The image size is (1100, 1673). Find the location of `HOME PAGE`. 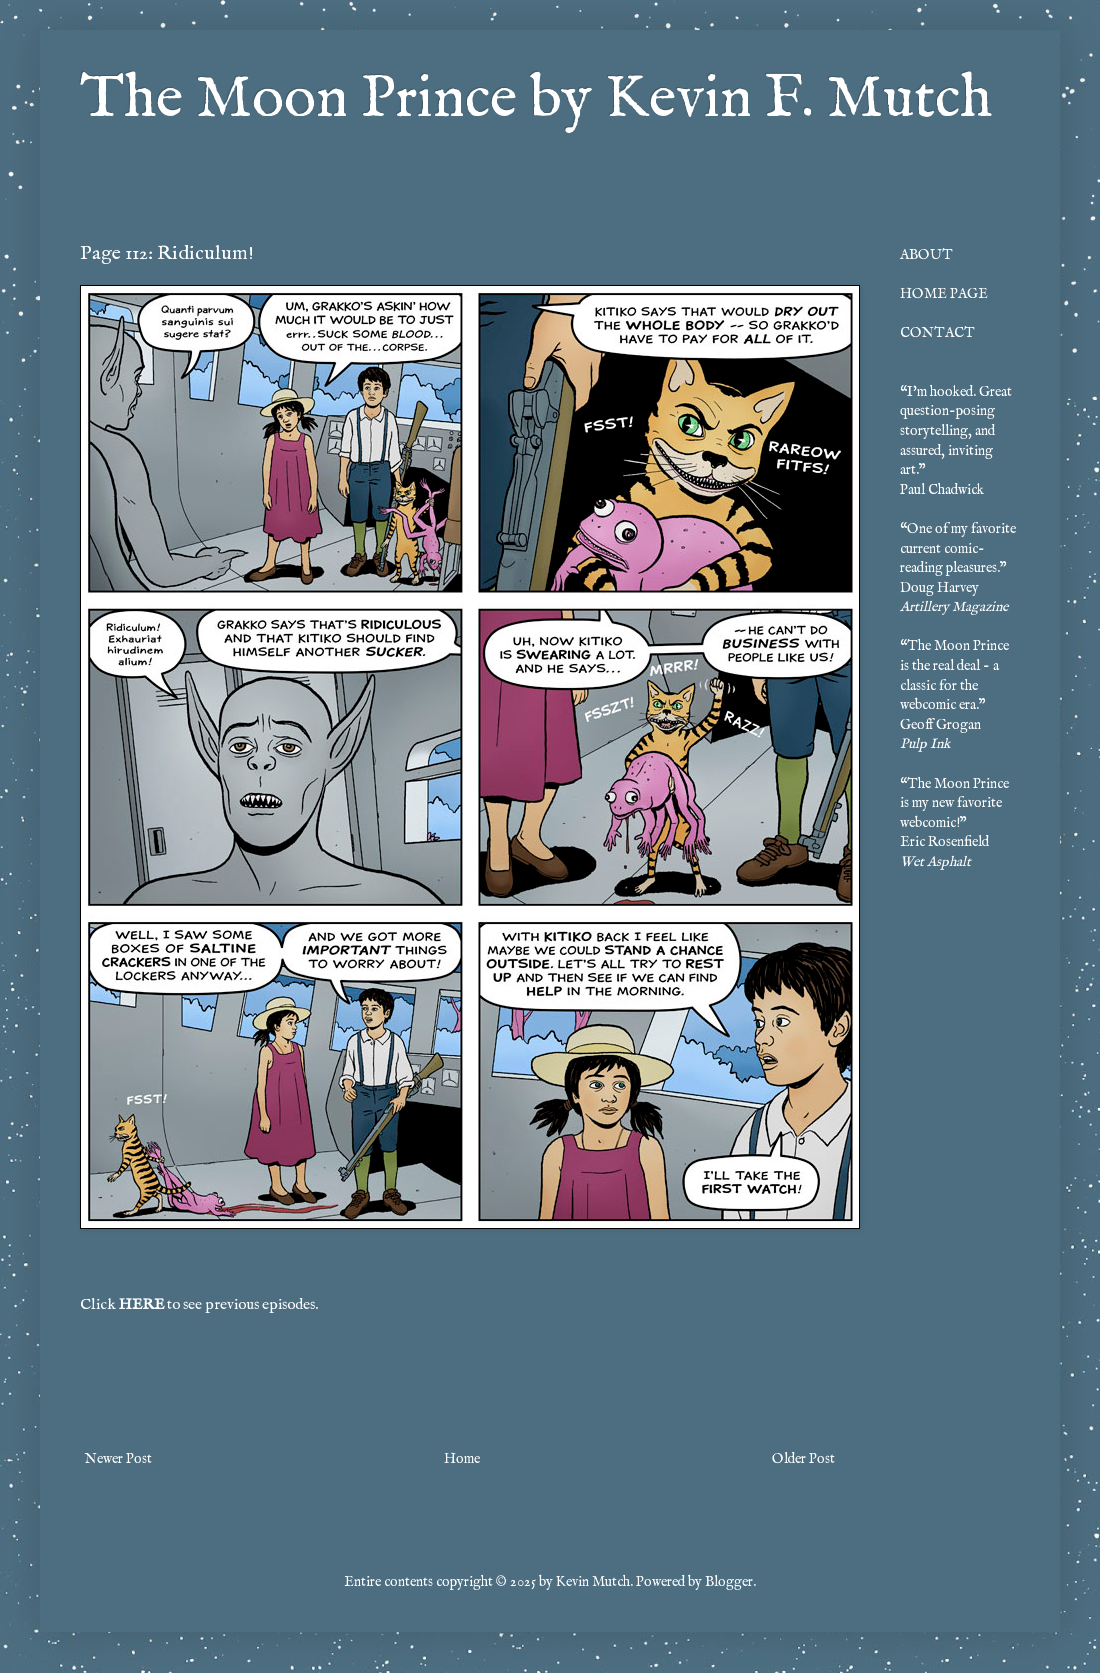

HOME PAGE is located at coordinates (944, 294).